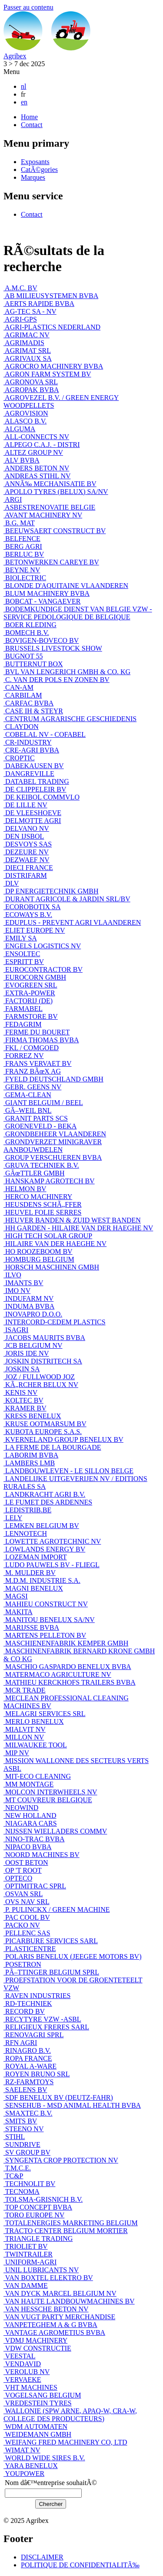 The height and width of the screenshot is (2576, 163). What do you see at coordinates (25, 421) in the screenshot?
I see `ALASCO B.V.` at bounding box center [25, 421].